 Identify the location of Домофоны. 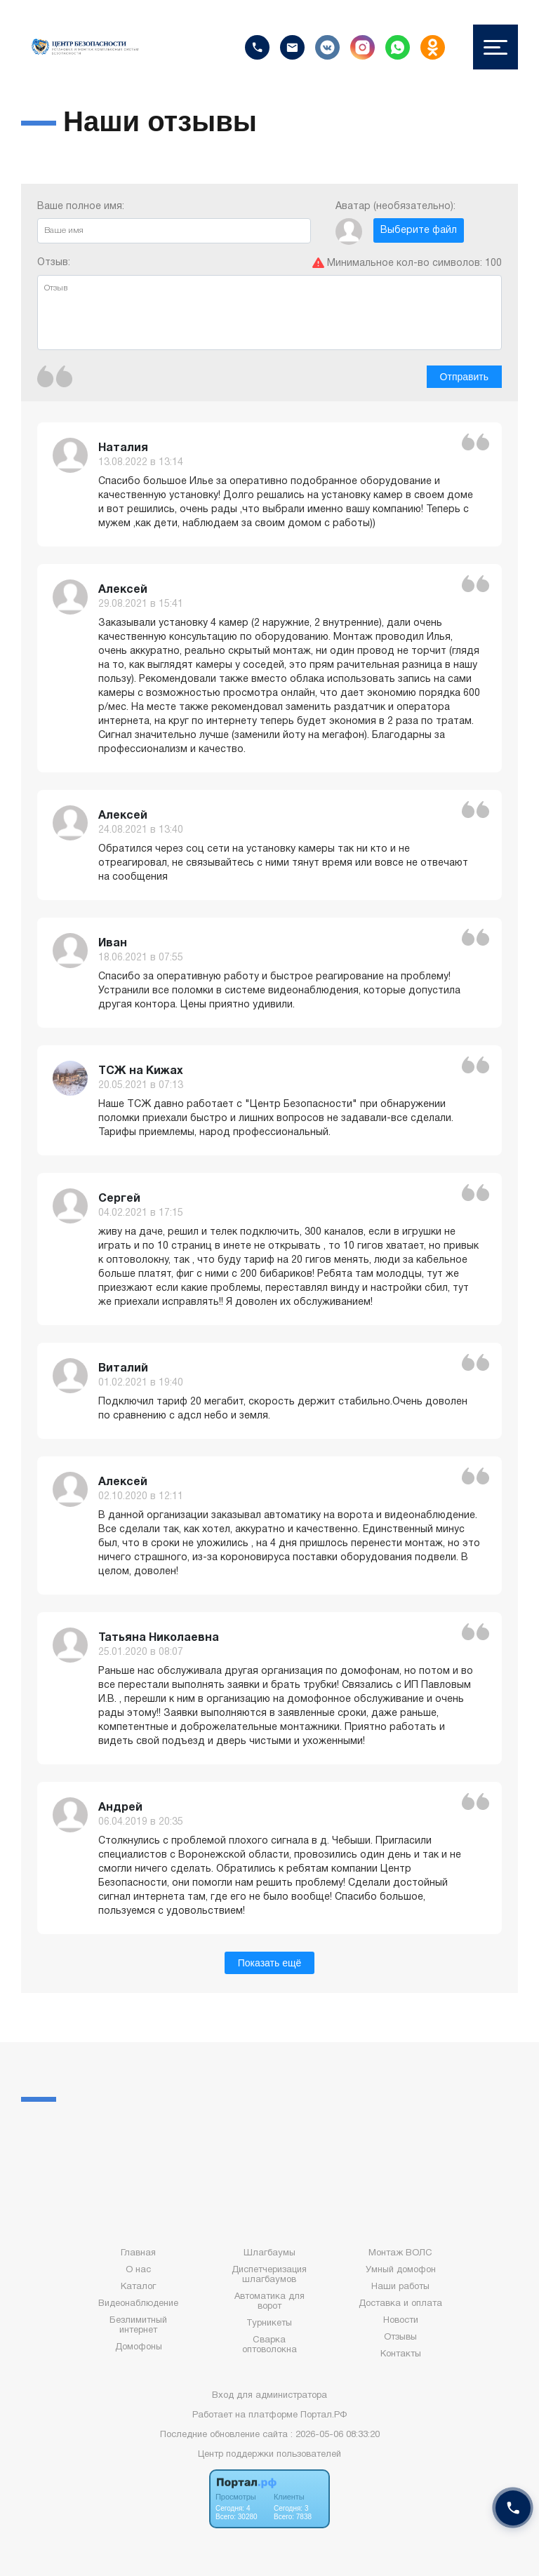
(138, 2347).